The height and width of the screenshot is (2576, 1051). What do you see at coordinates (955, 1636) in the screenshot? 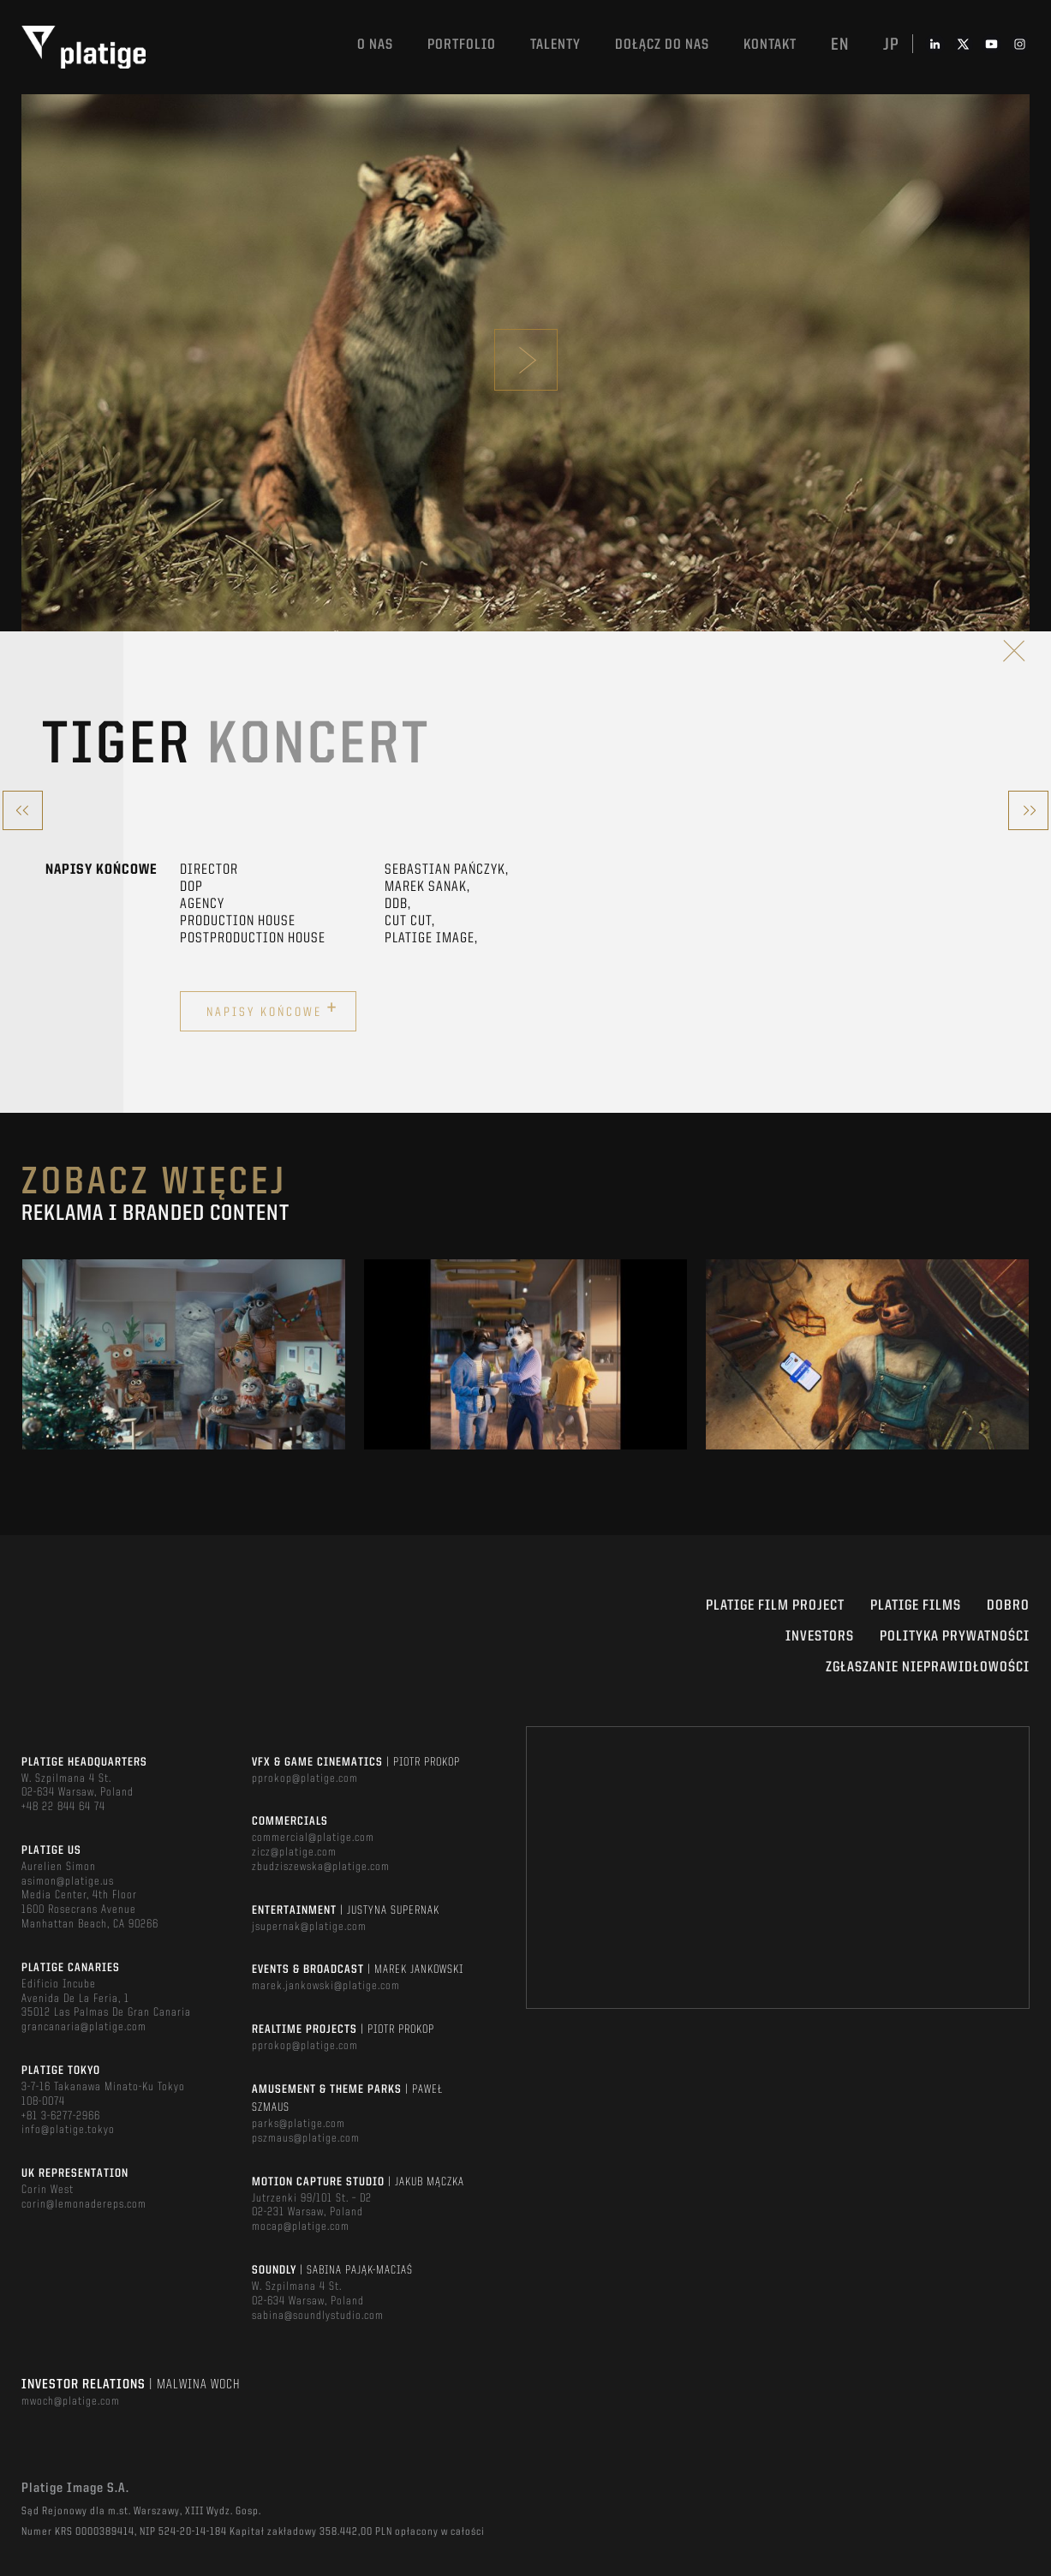
I see `Polityka Prywatności` at bounding box center [955, 1636].